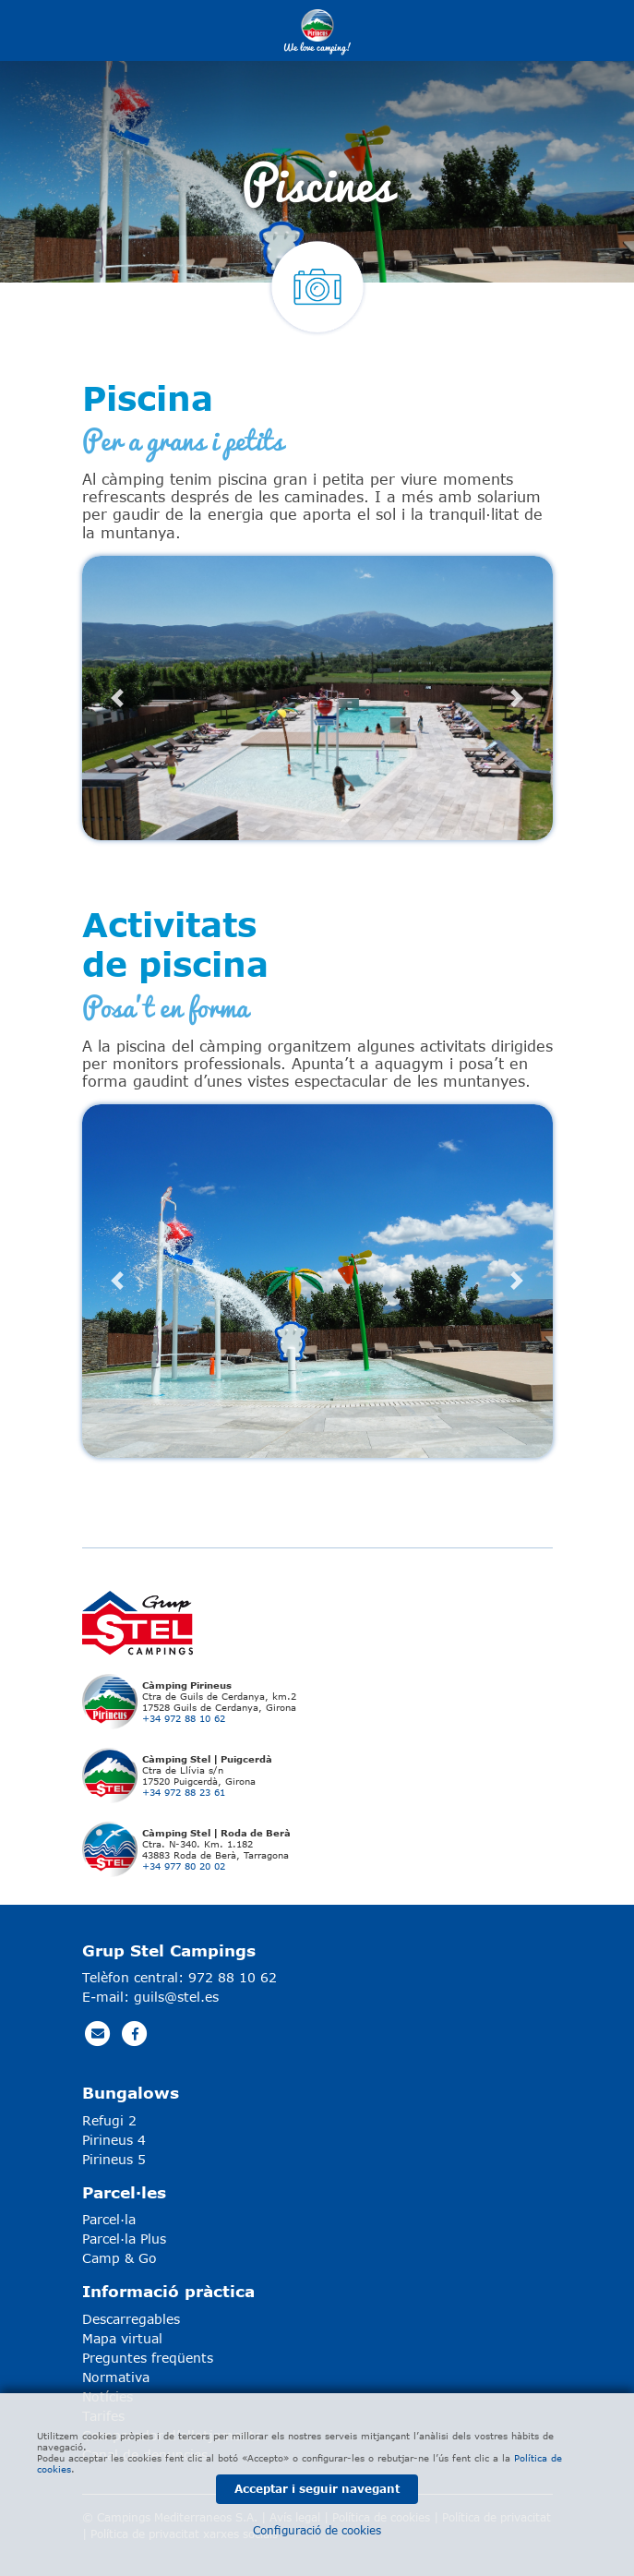  I want to click on Pirineus 4, so click(114, 2140).